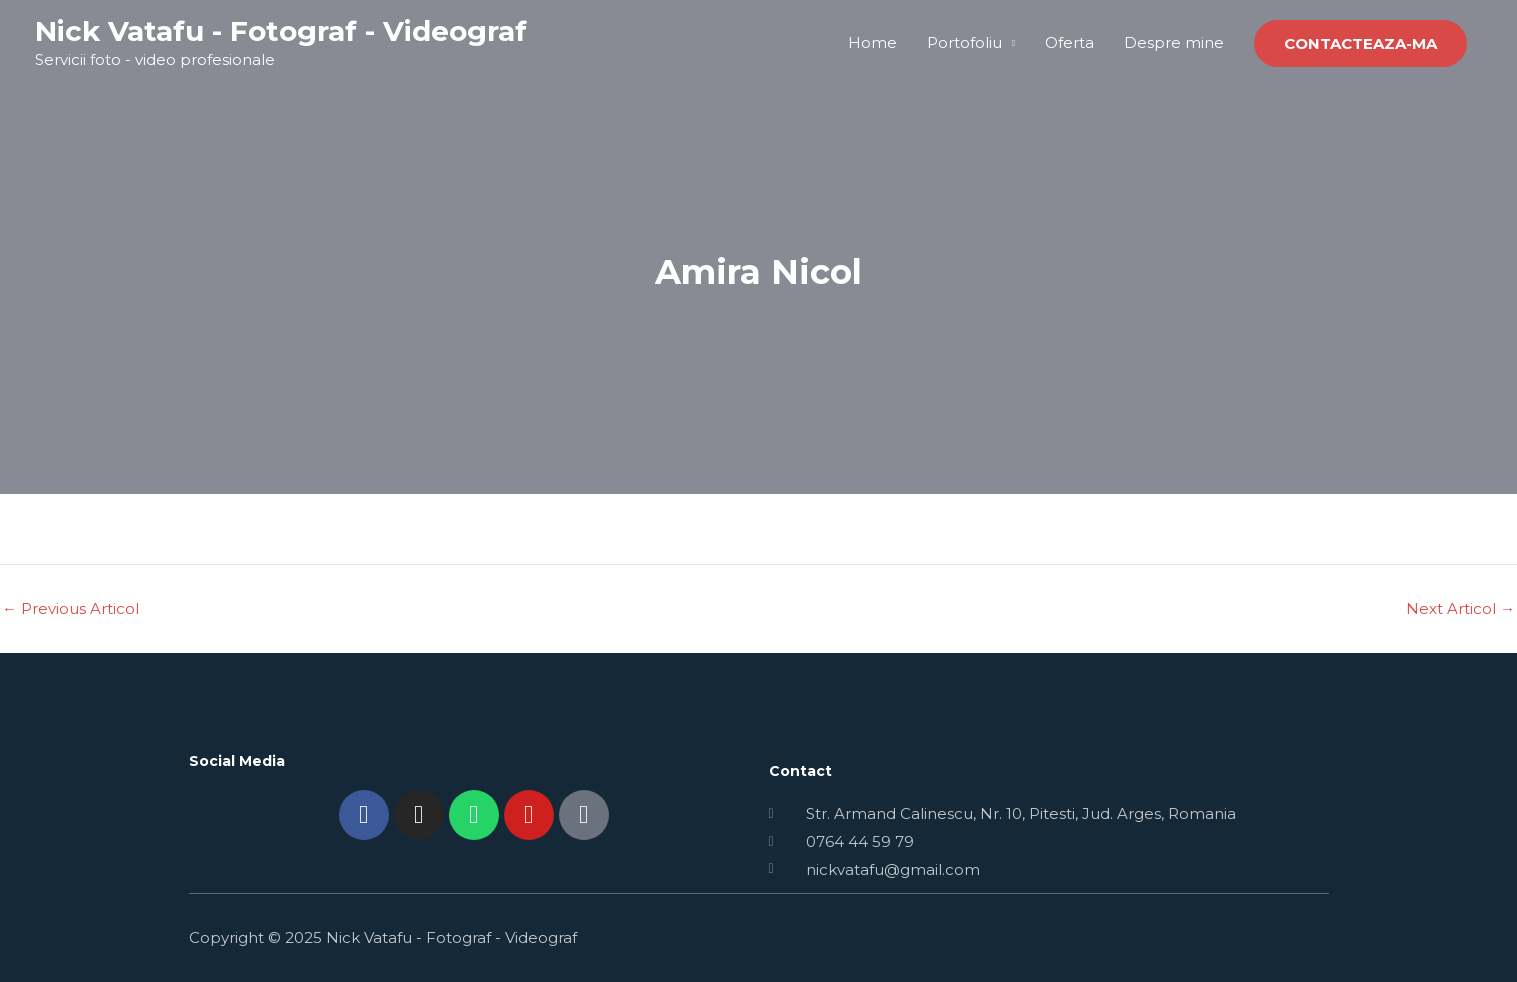  What do you see at coordinates (872, 42) in the screenshot?
I see `Home` at bounding box center [872, 42].